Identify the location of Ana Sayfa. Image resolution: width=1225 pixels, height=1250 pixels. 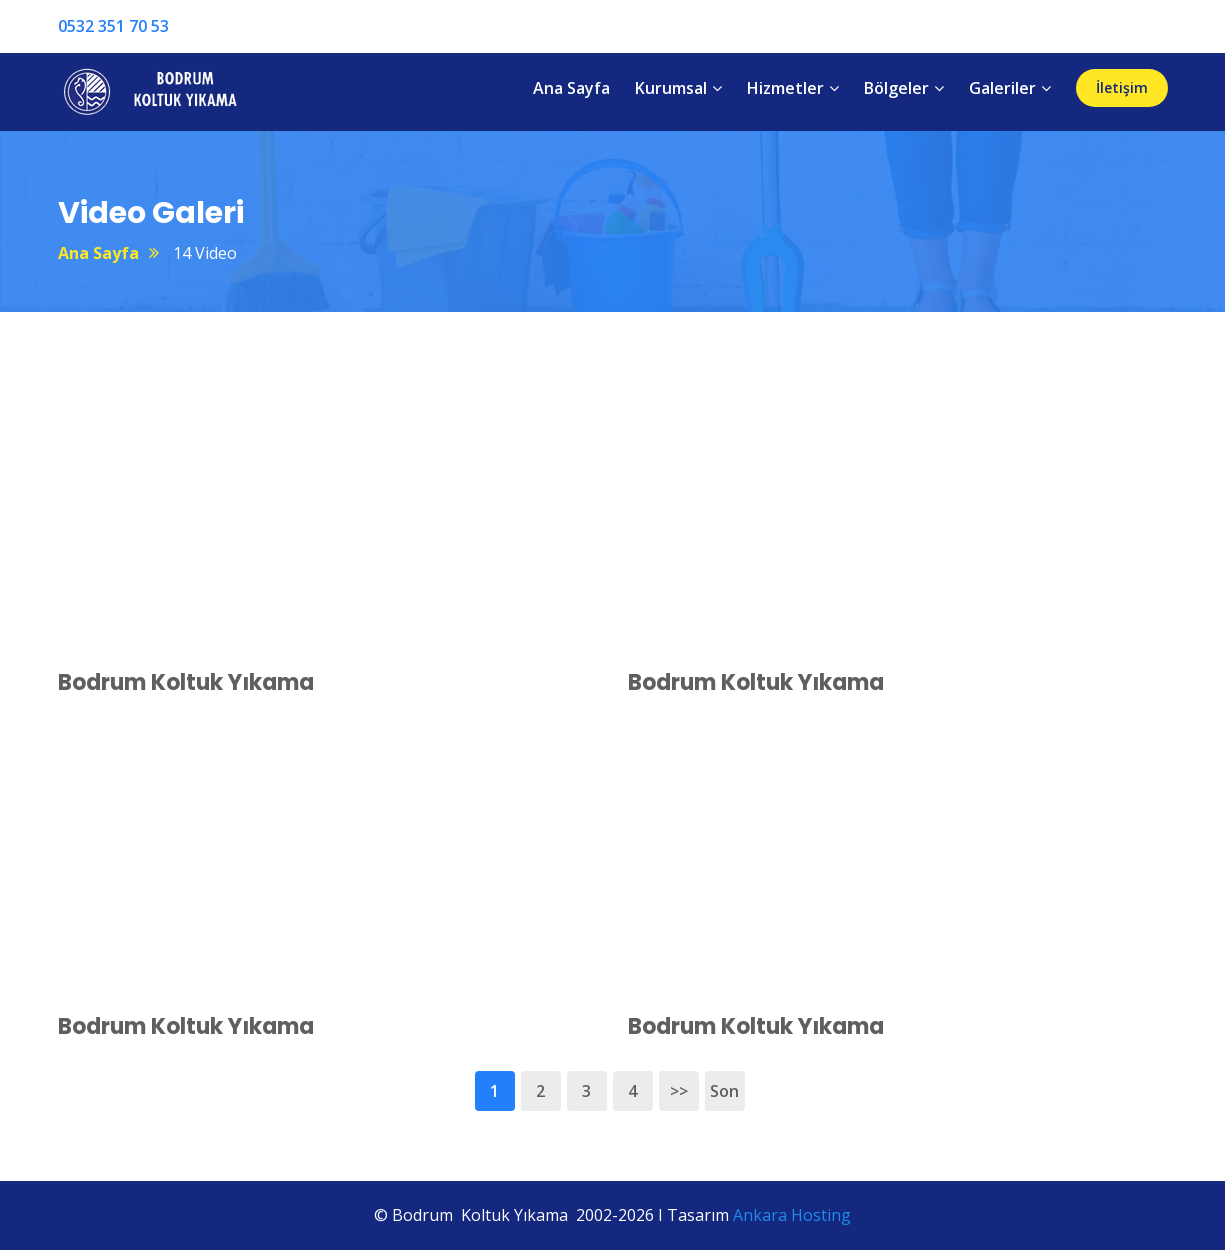
(571, 88).